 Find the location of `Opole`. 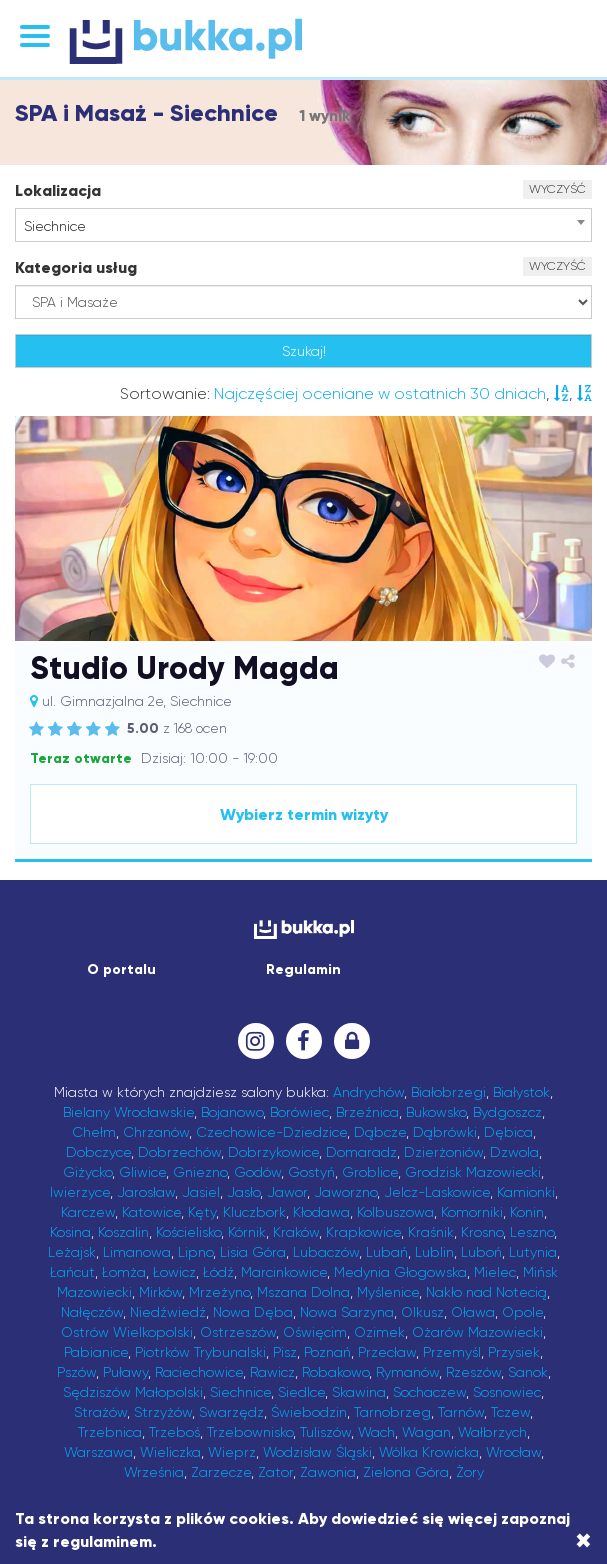

Opole is located at coordinates (522, 1312).